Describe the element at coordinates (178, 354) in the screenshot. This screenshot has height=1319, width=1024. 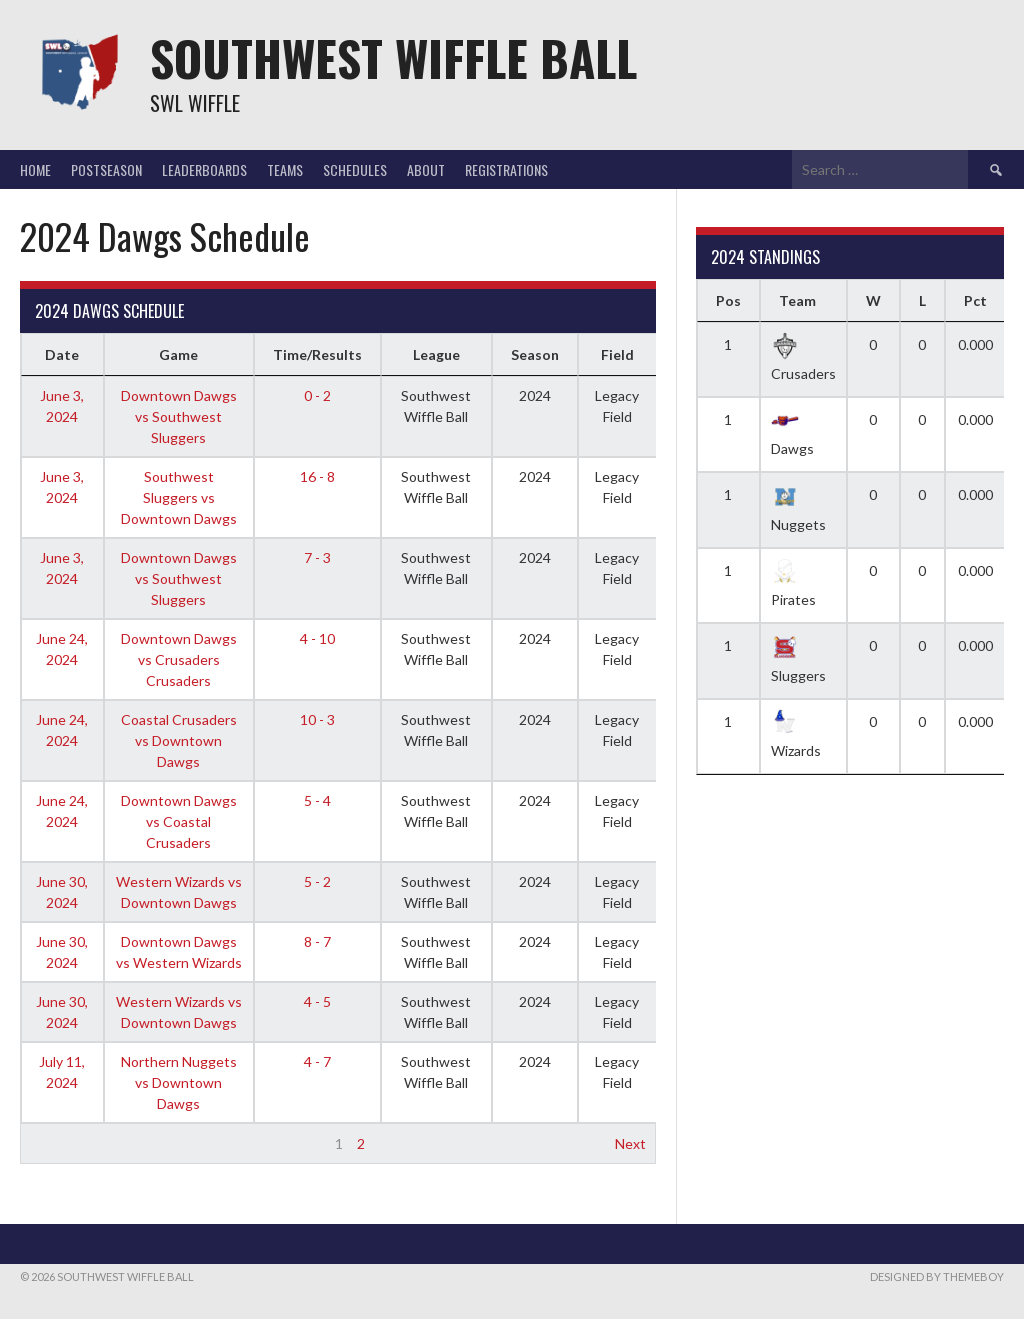
I see `Game` at that location.